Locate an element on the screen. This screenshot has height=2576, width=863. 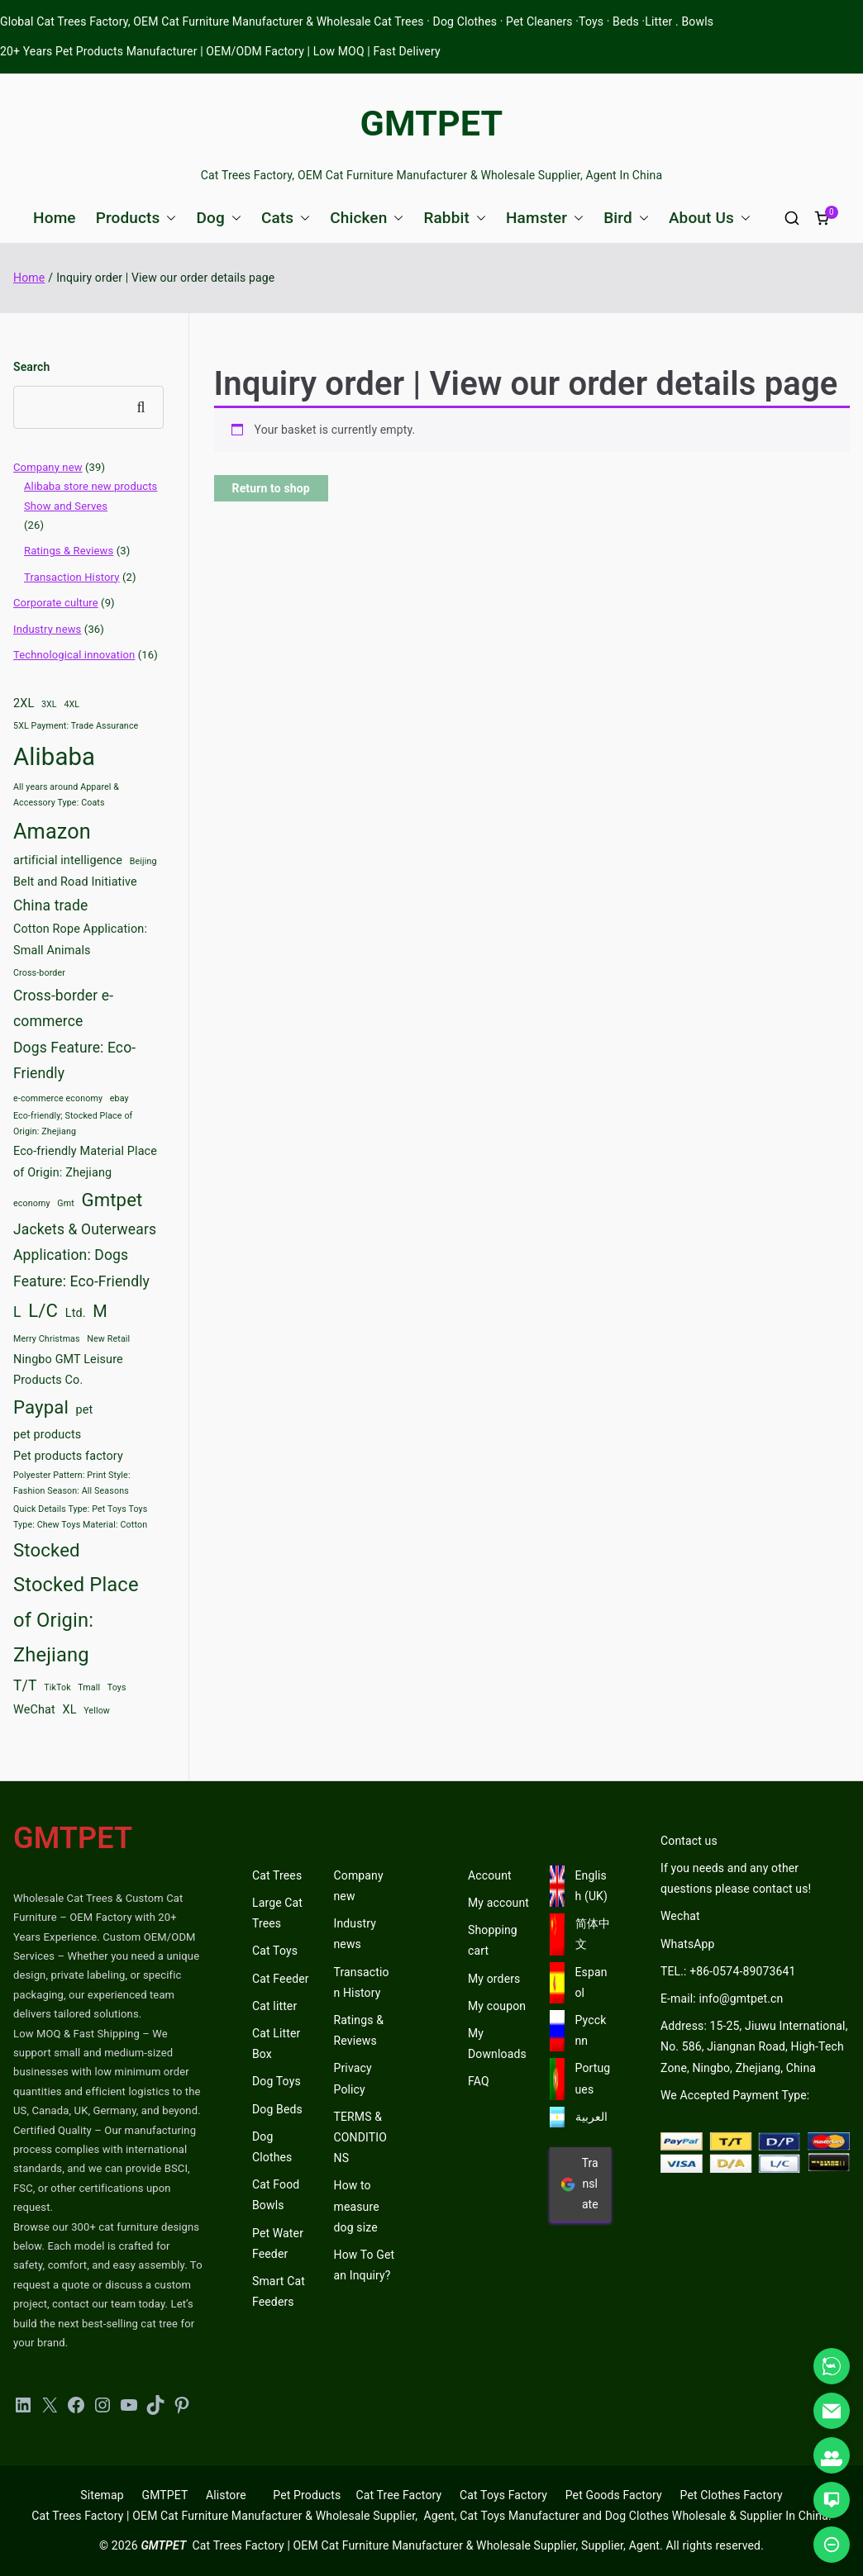
My Downloads is located at coordinates (497, 2043).